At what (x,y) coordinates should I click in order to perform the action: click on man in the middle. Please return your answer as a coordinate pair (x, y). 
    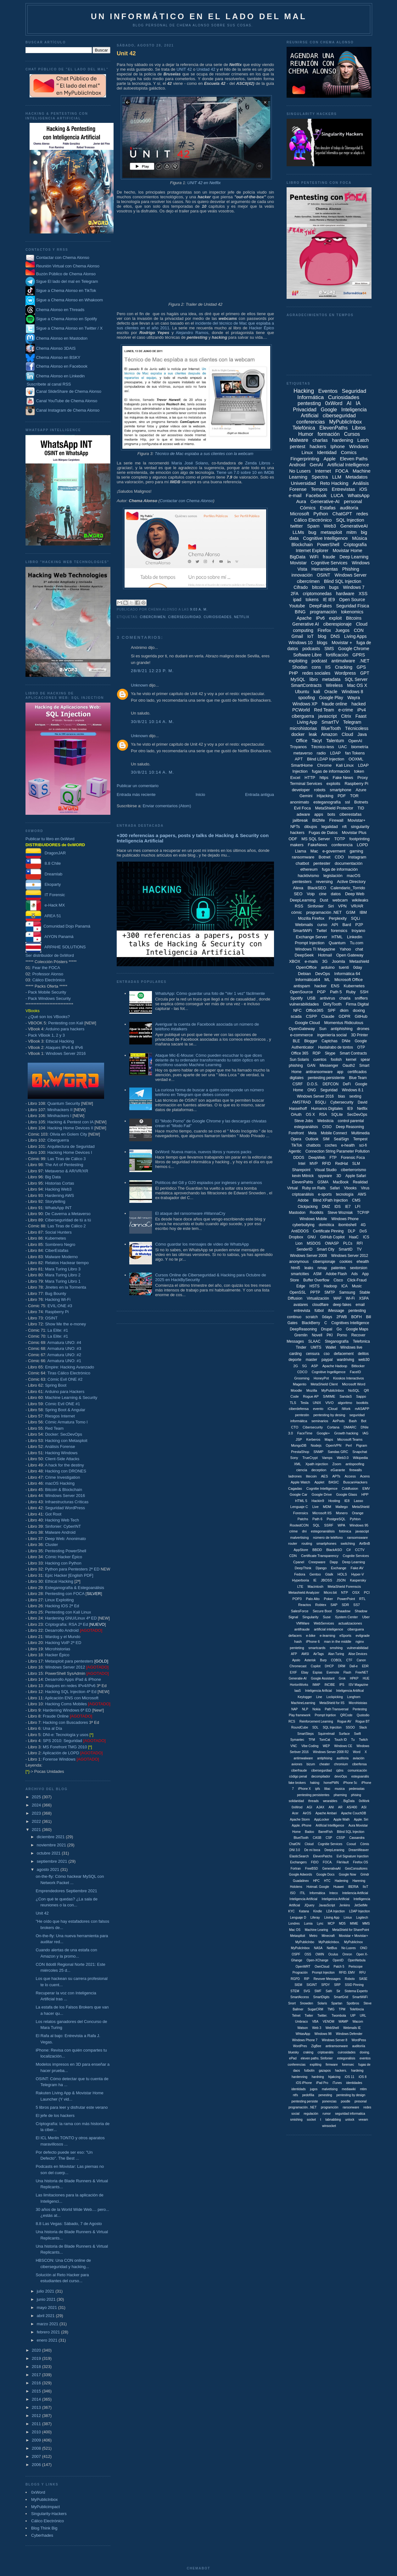
    Looking at the image, I should click on (337, 1641).